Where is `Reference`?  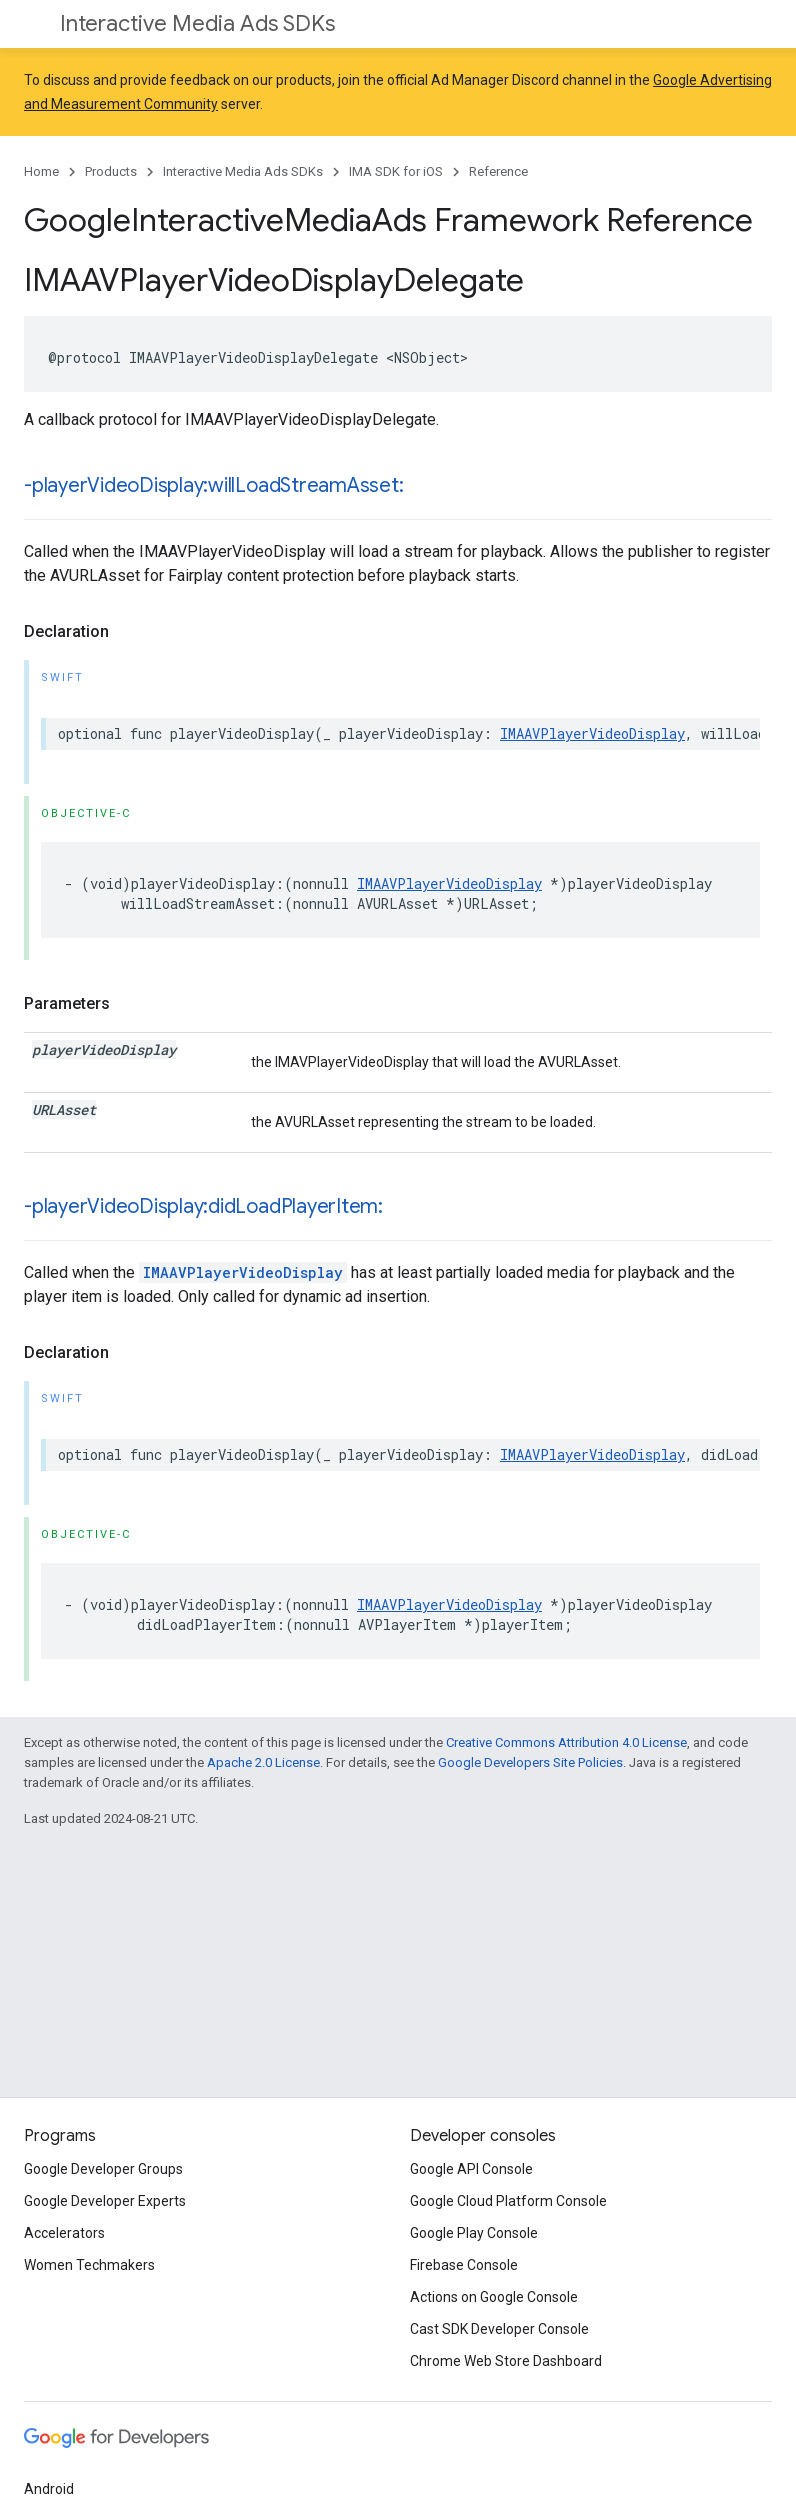 Reference is located at coordinates (498, 171).